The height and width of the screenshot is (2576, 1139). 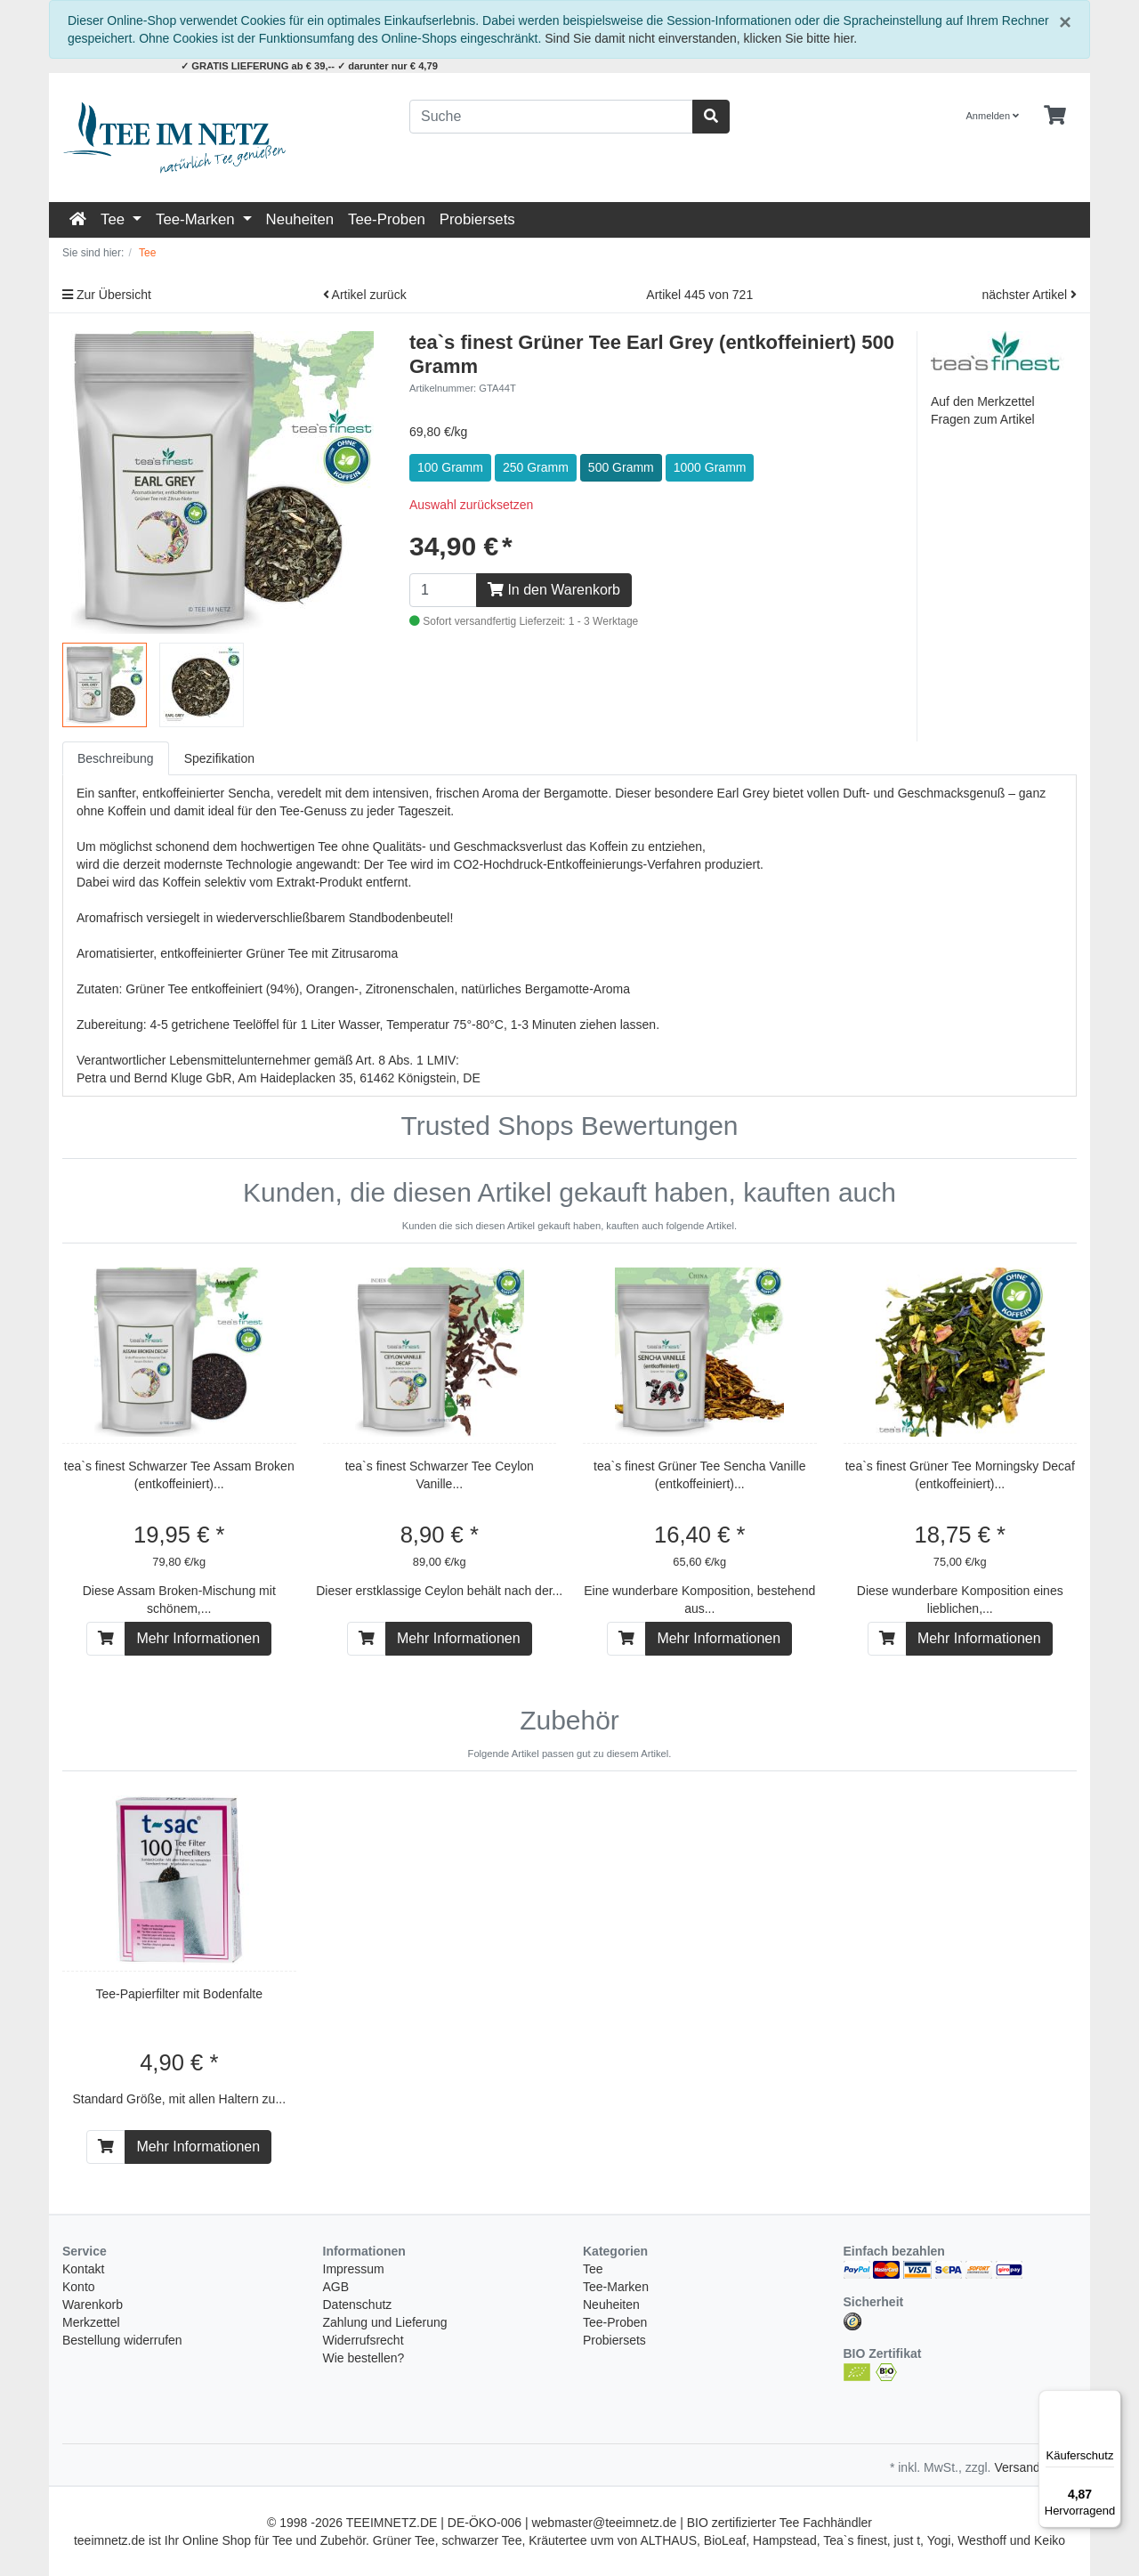 I want to click on AGB, so click(x=336, y=2287).